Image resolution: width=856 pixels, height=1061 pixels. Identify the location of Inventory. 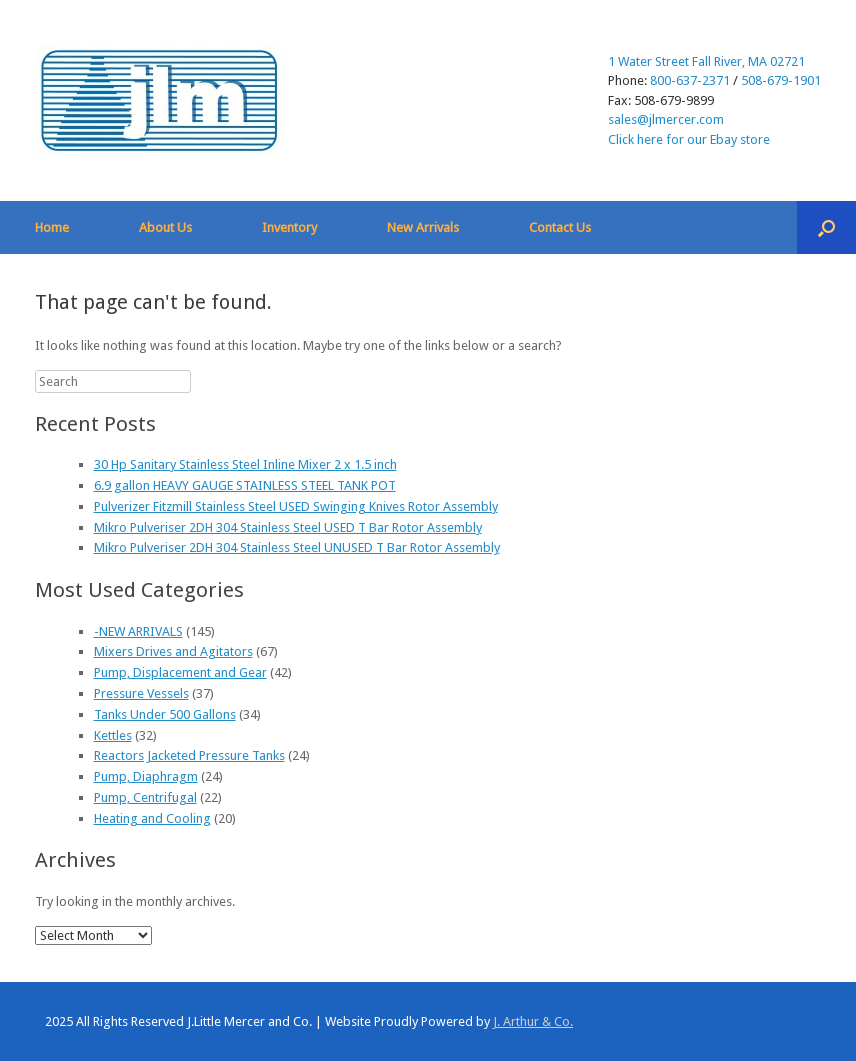
(289, 227).